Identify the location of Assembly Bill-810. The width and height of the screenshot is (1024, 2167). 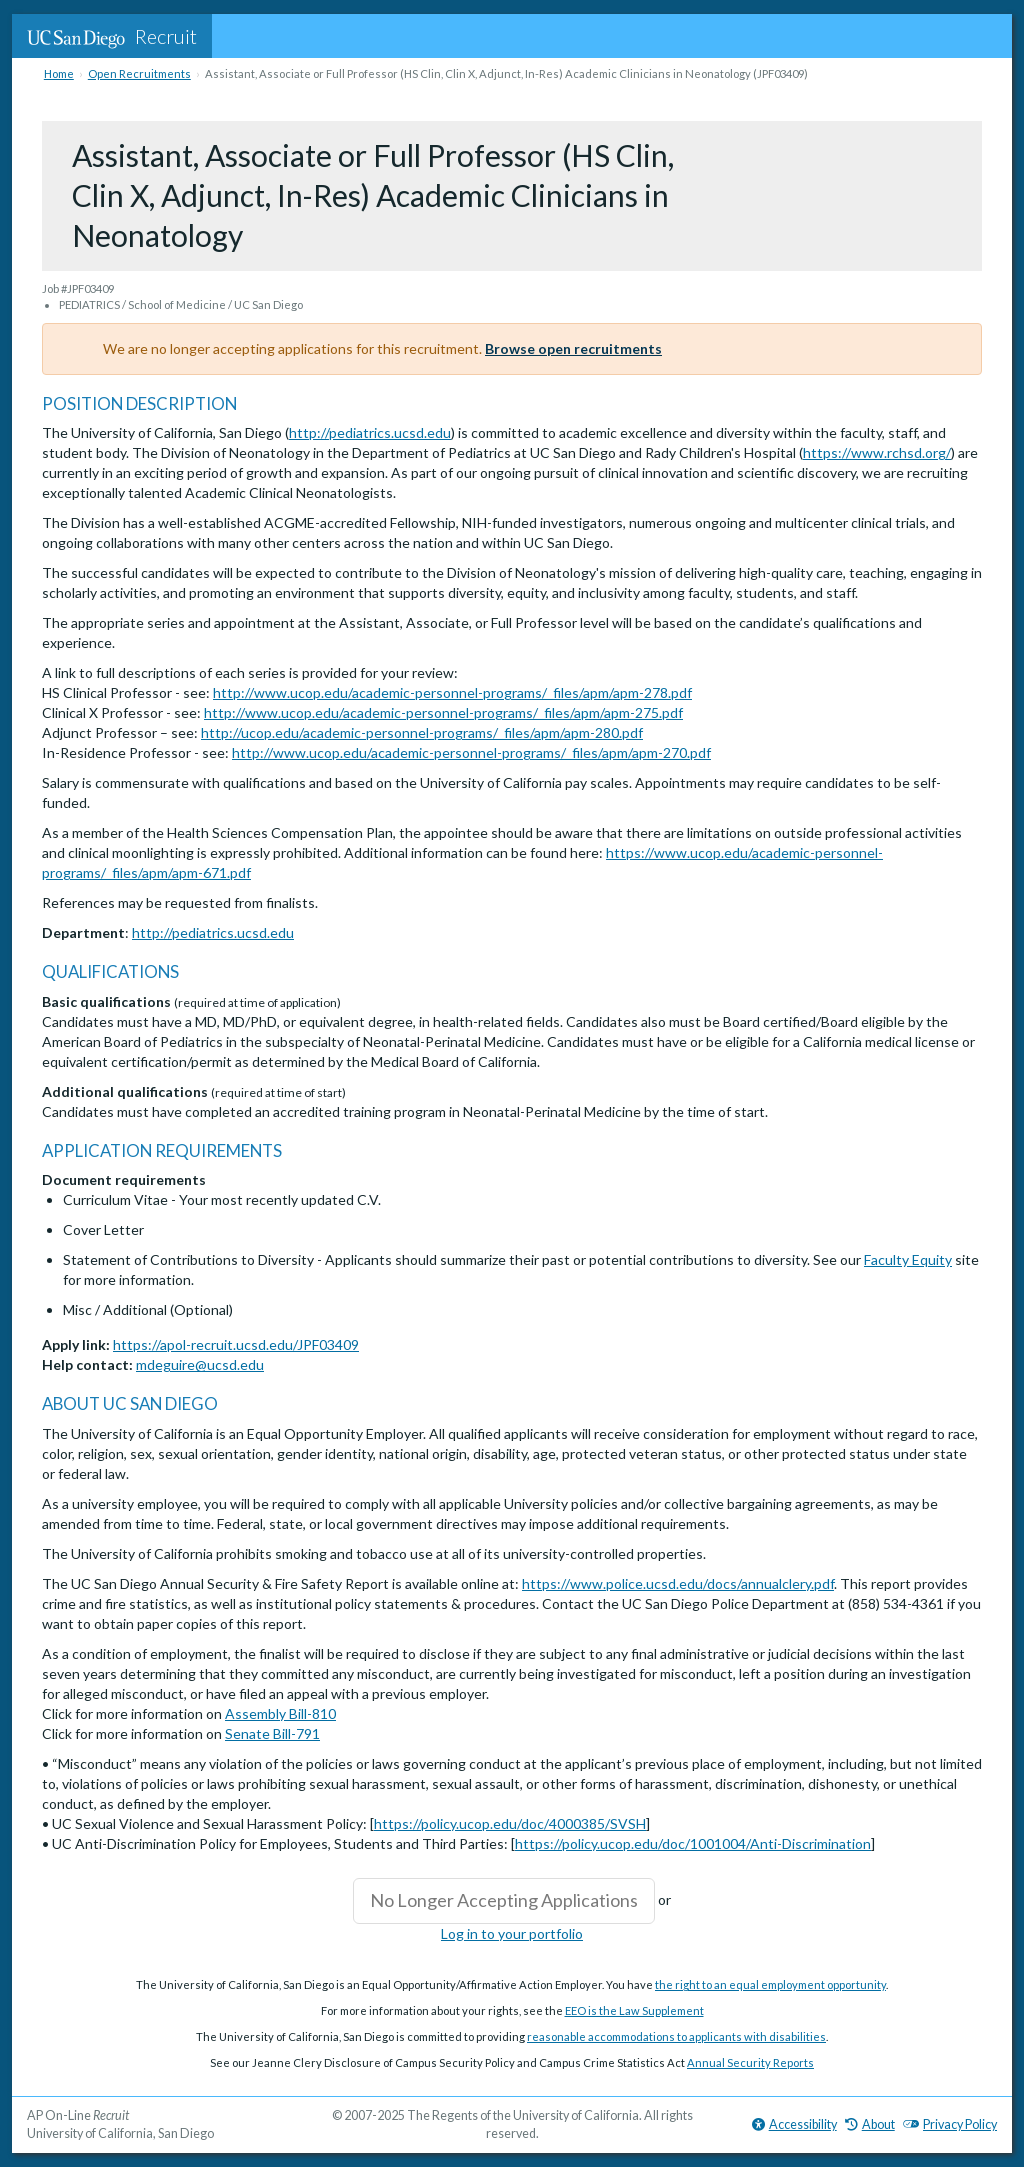
(280, 1713).